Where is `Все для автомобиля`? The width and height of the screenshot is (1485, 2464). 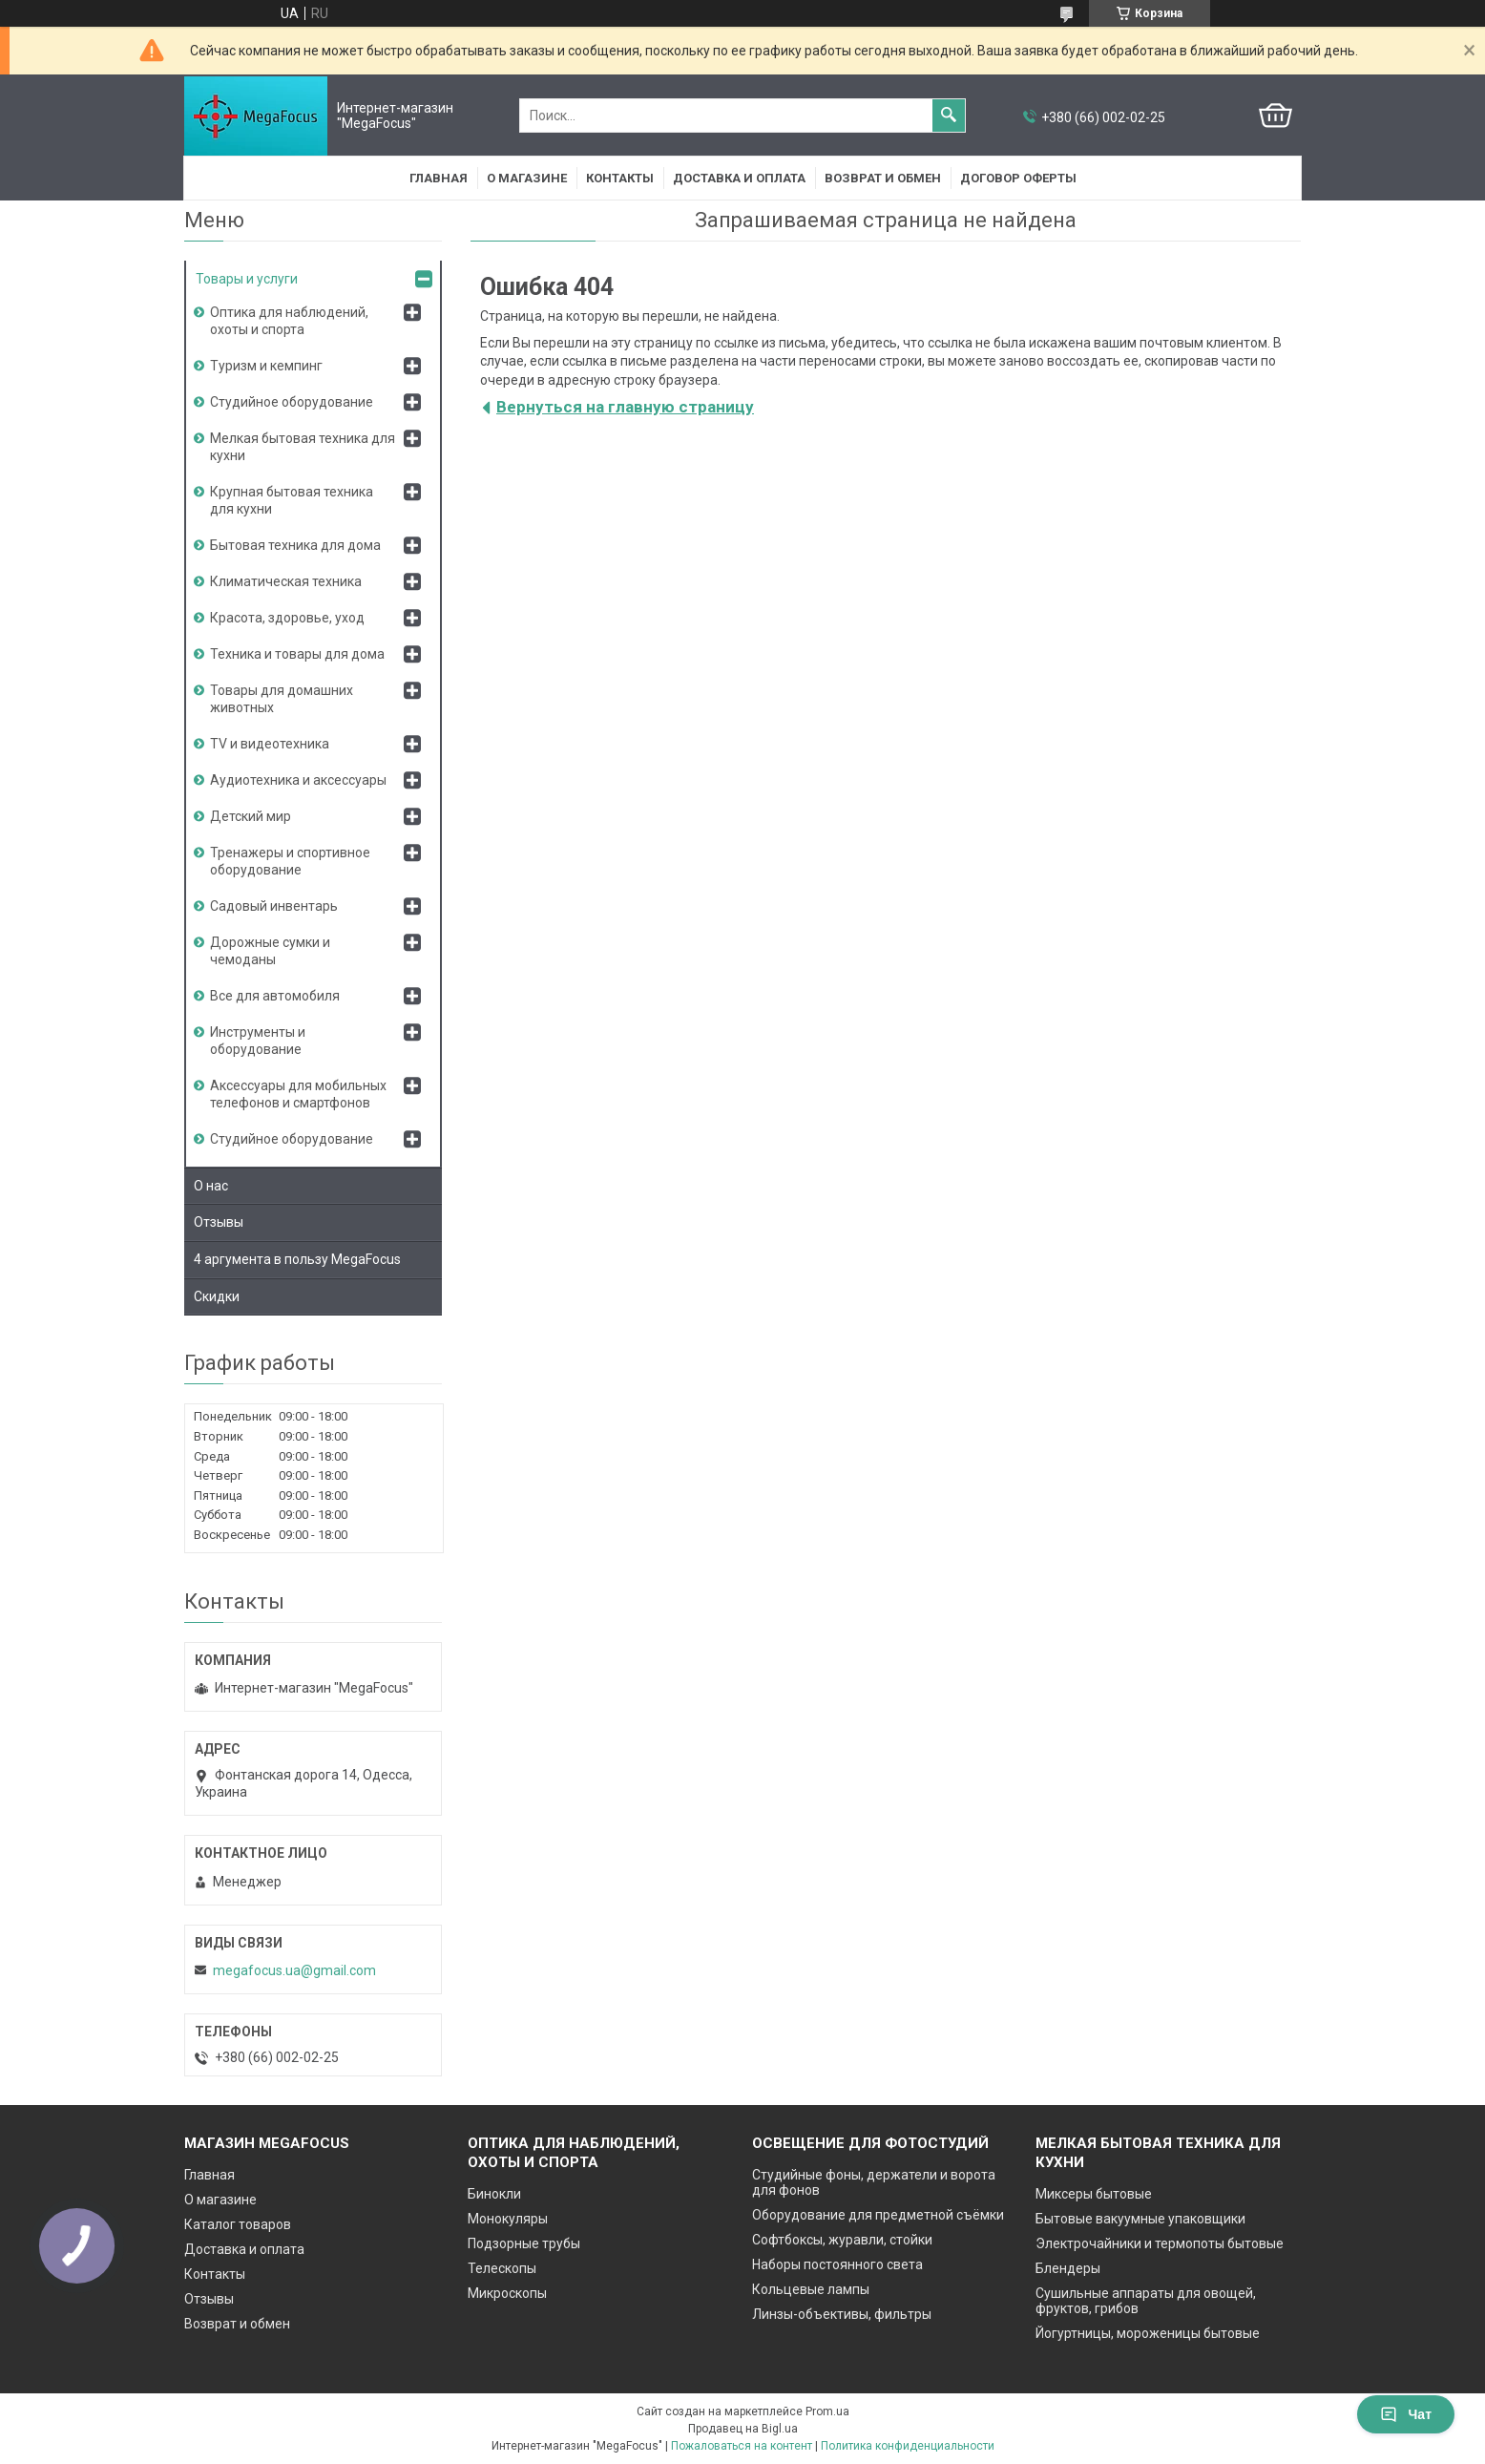
Все для автомобиля is located at coordinates (275, 995).